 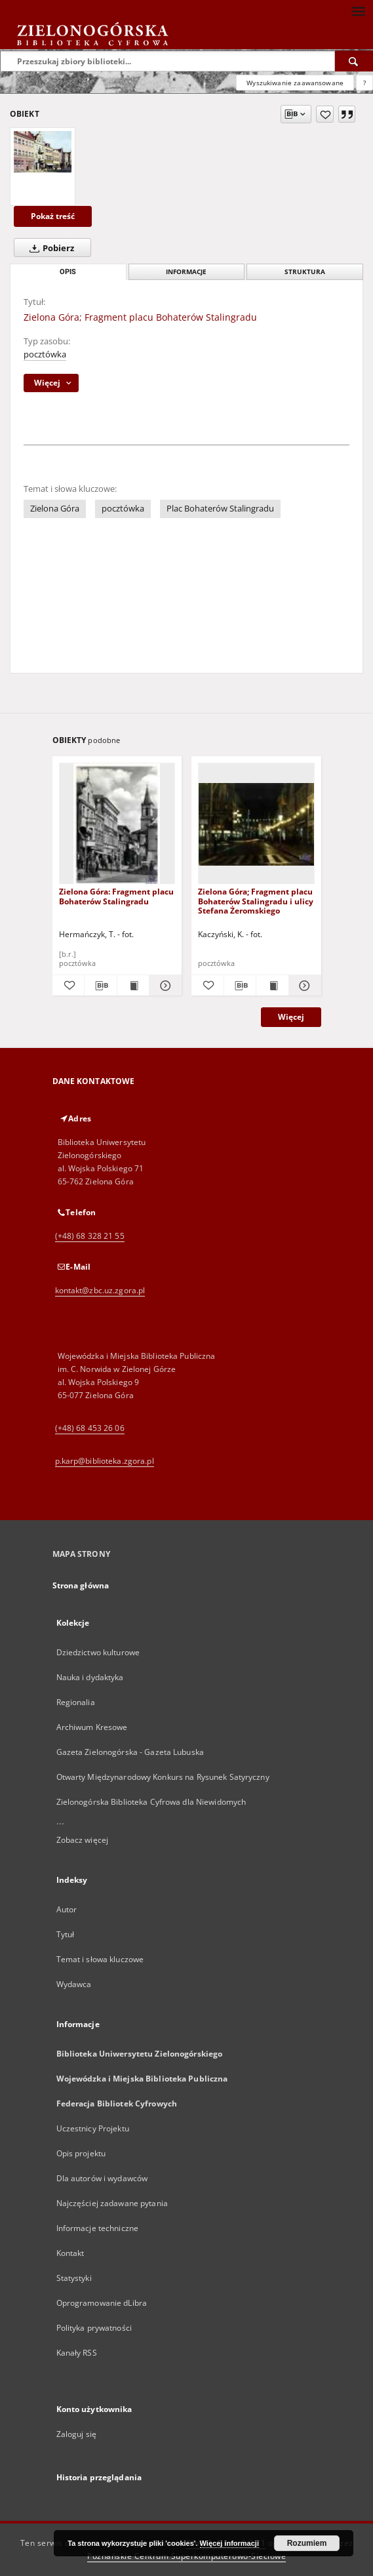 I want to click on Statystyki, so click(x=74, y=2278).